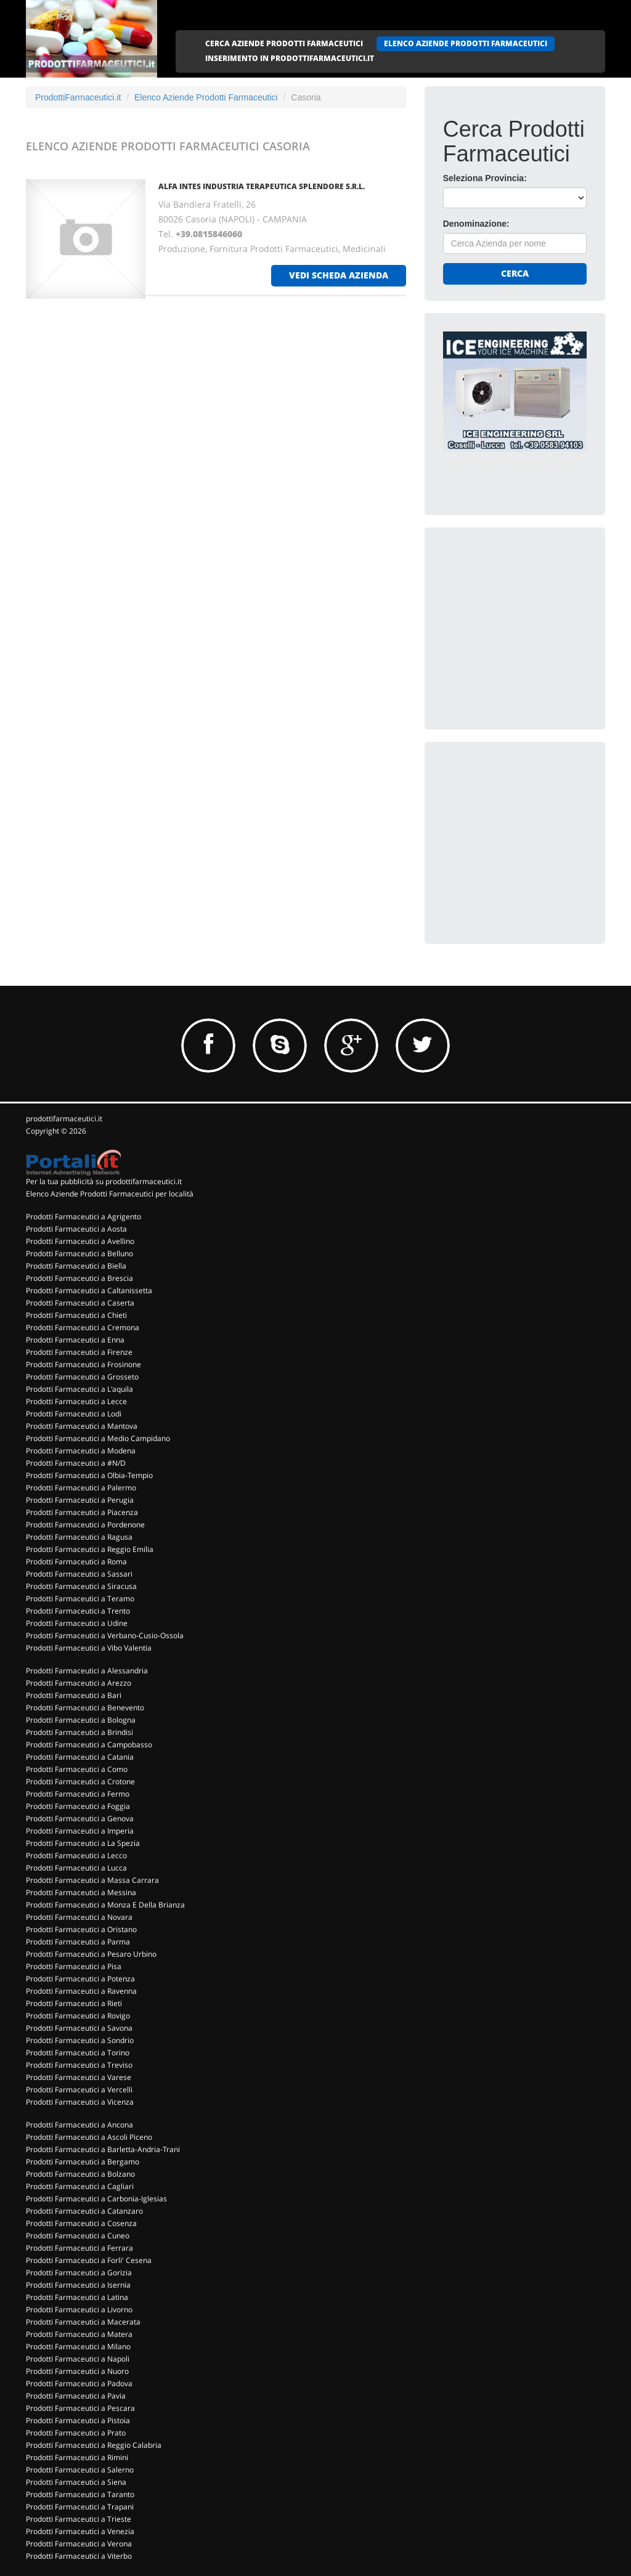 Image resolution: width=631 pixels, height=2576 pixels. What do you see at coordinates (76, 2396) in the screenshot?
I see `Prodotti Farmaceutici a Pavia` at bounding box center [76, 2396].